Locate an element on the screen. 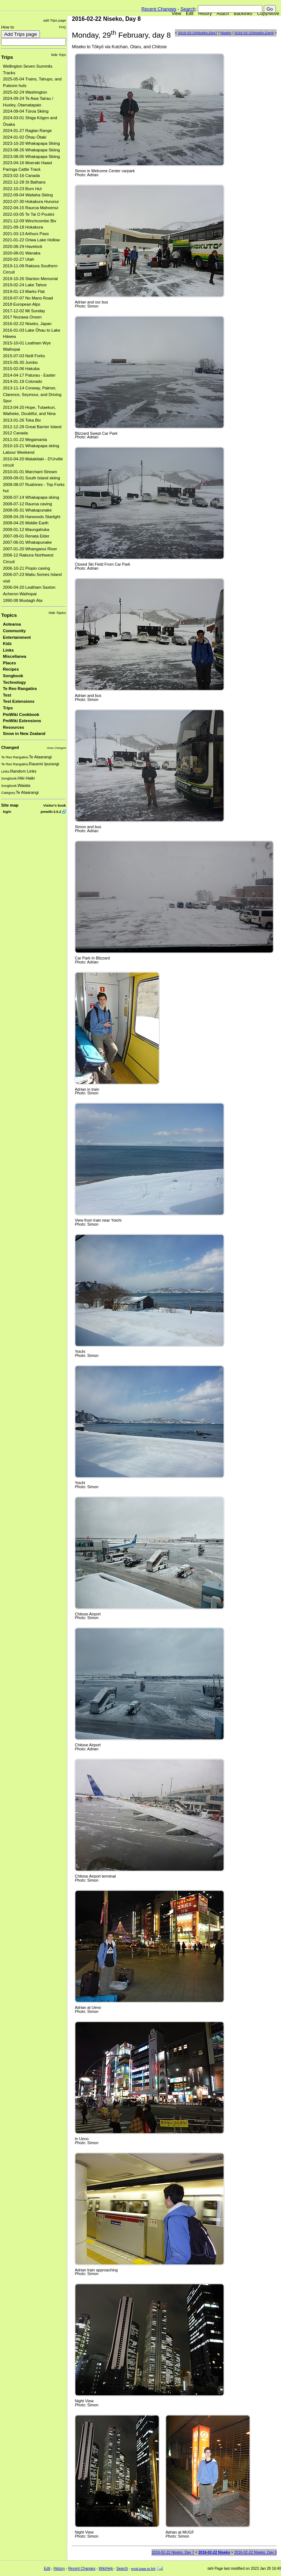  2019-01-13 Marks Flat is located at coordinates (24, 291).